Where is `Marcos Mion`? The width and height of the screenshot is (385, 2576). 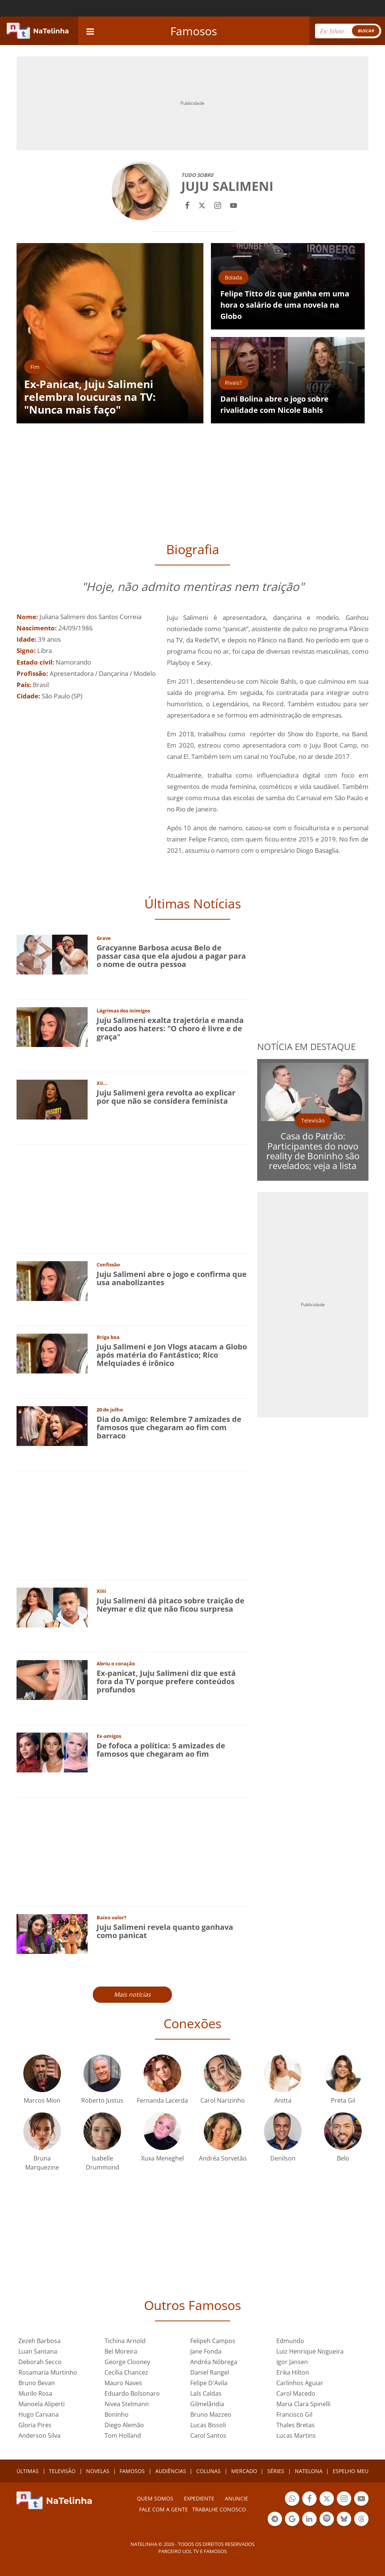 Marcos Mion is located at coordinates (42, 2100).